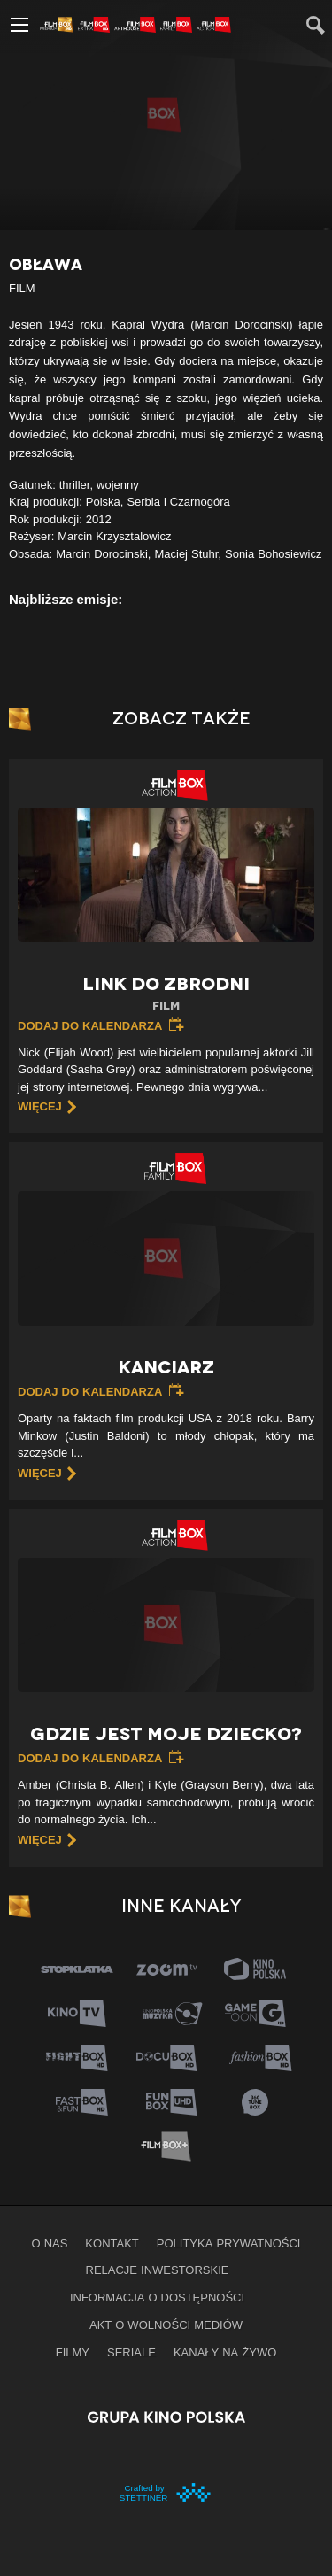  Describe the element at coordinates (90, 1025) in the screenshot. I see `Dodaj do kalendarza` at that location.